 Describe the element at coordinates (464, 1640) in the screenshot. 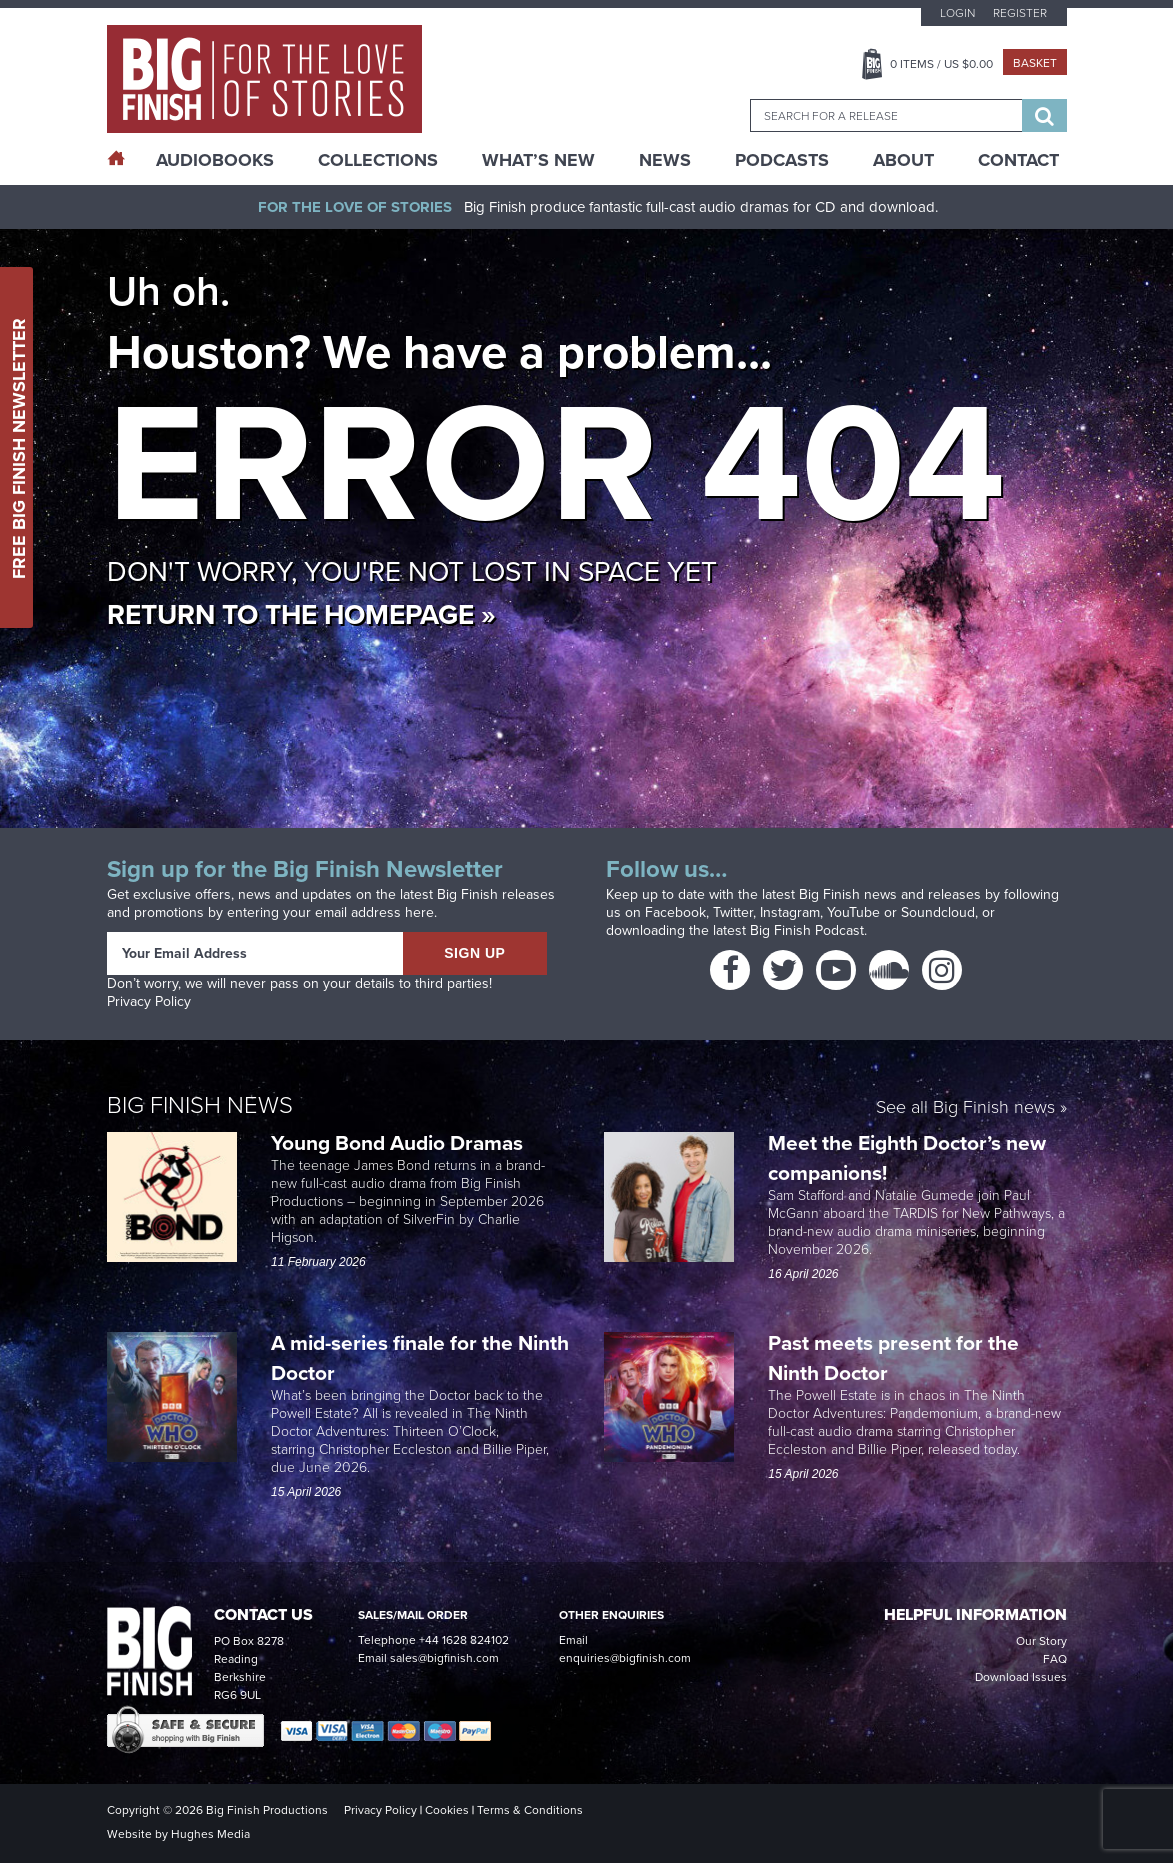

I see `+44 1628 824102` at that location.